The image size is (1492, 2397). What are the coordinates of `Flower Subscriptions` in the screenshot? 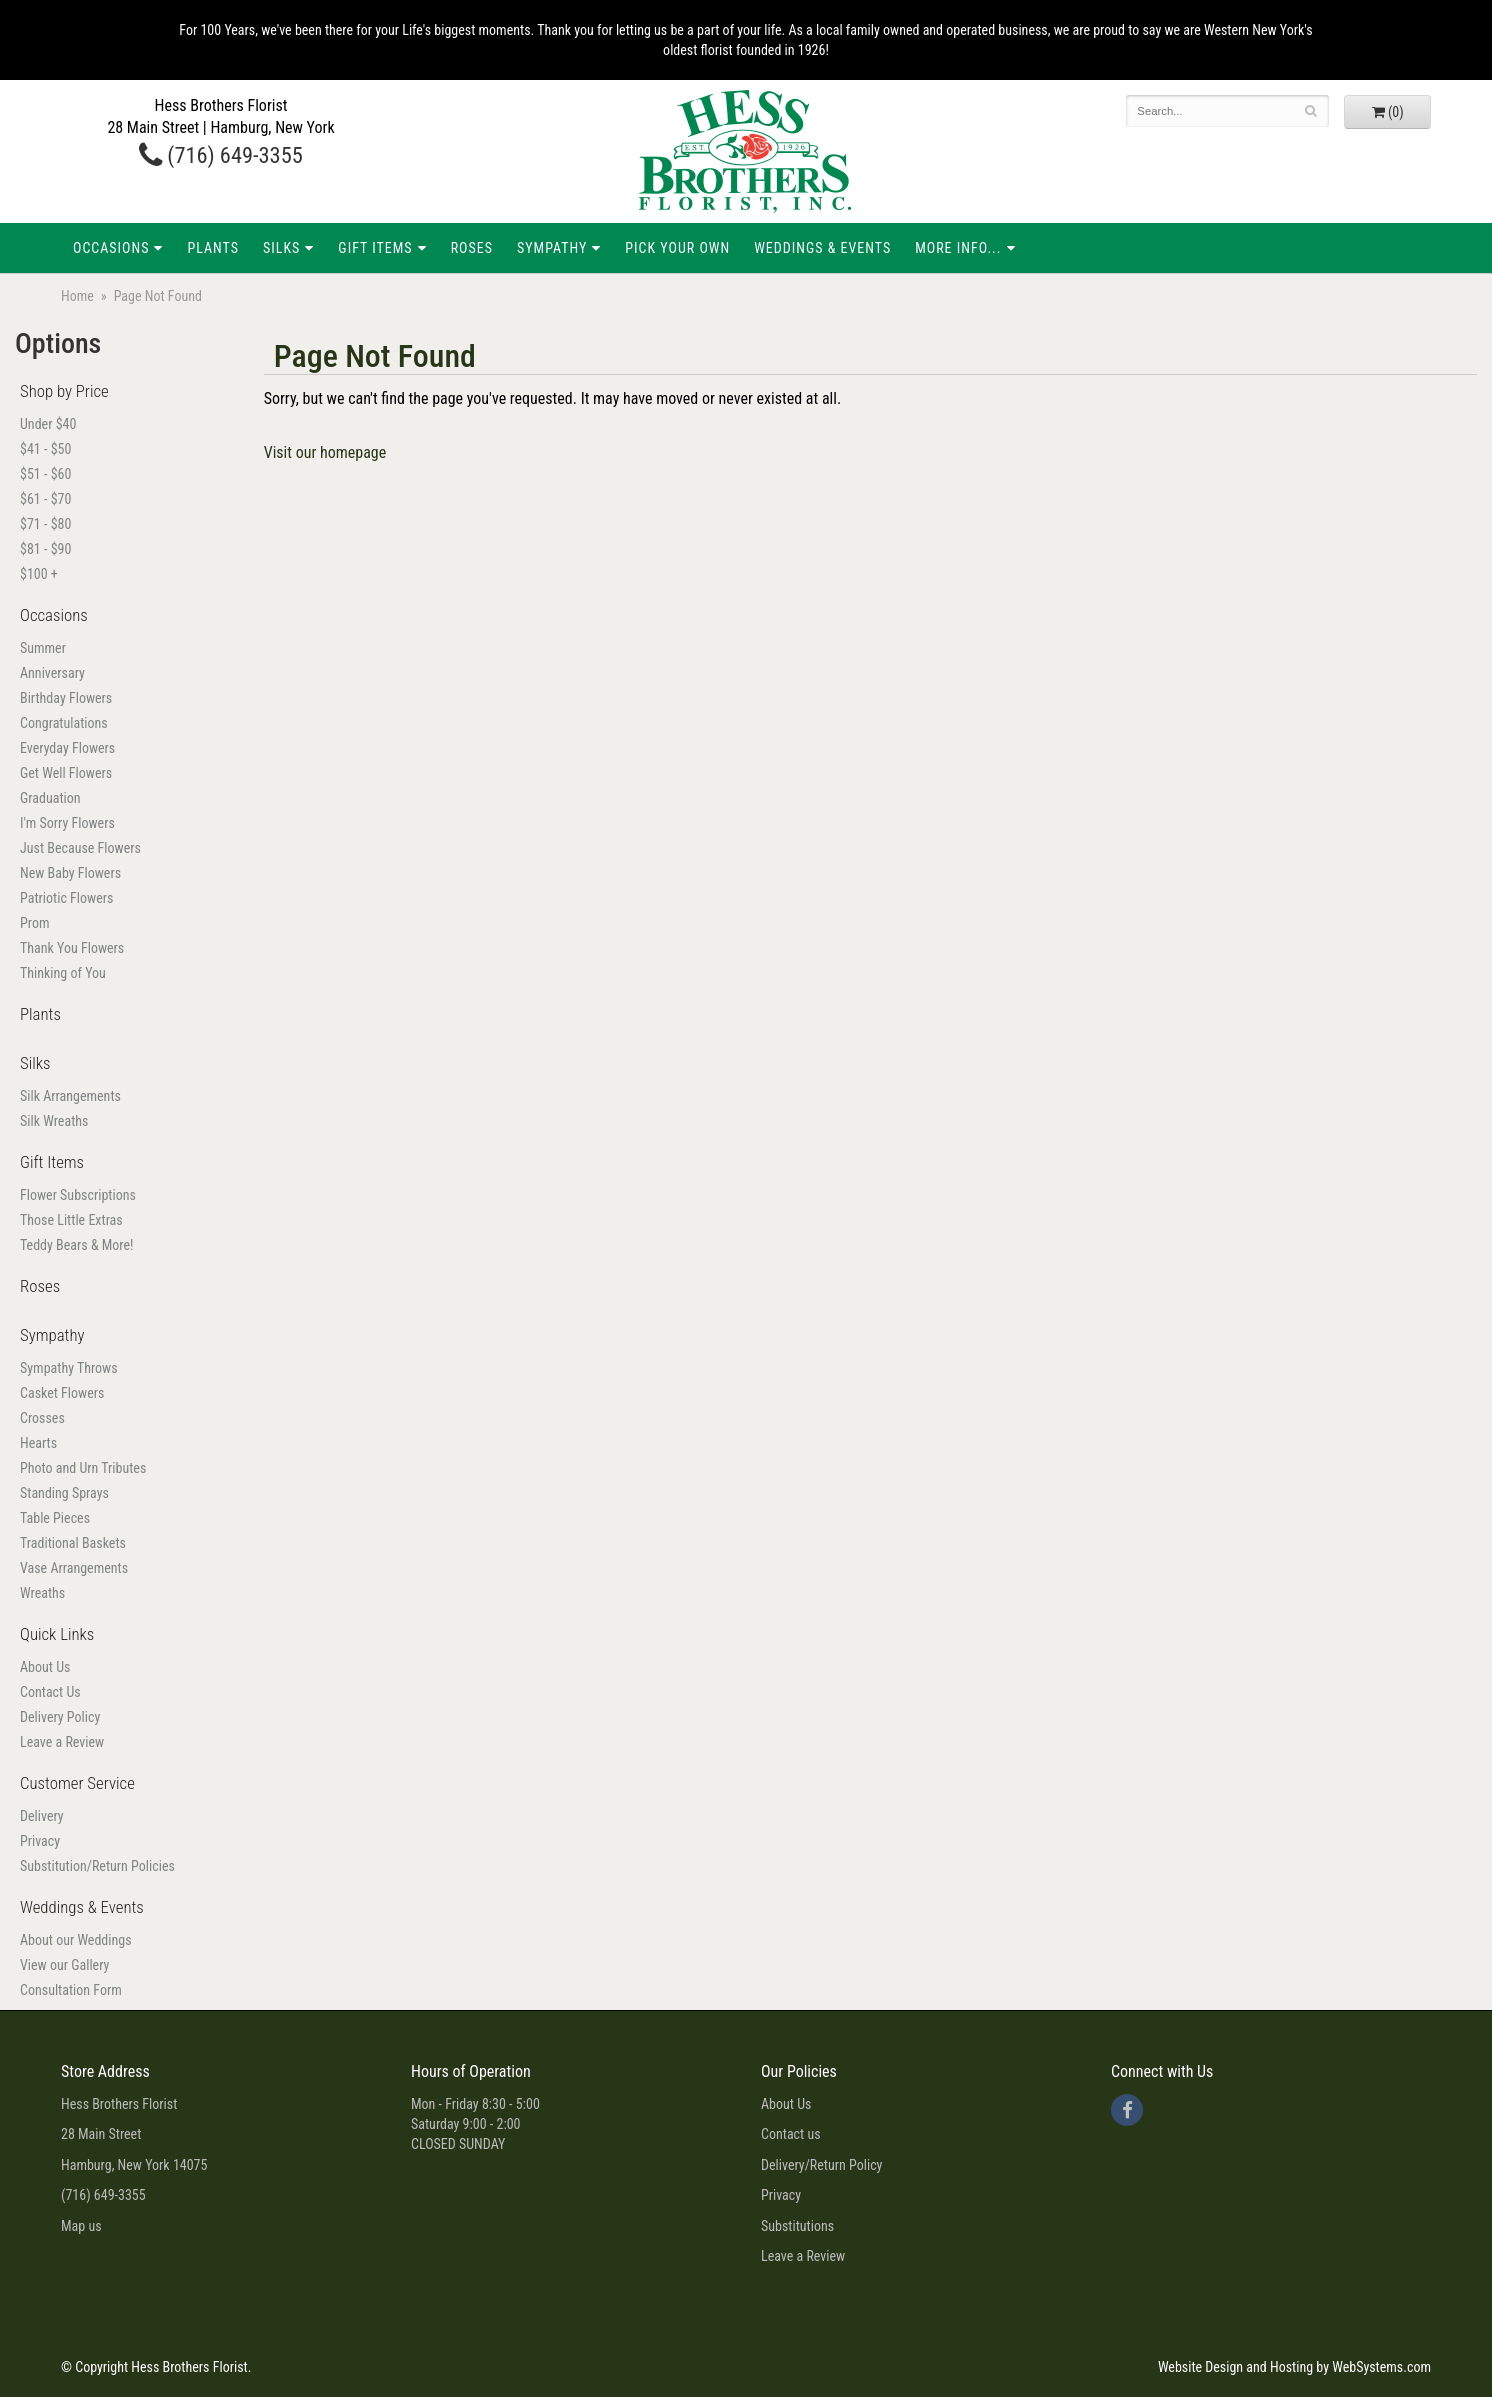 It's located at (78, 1195).